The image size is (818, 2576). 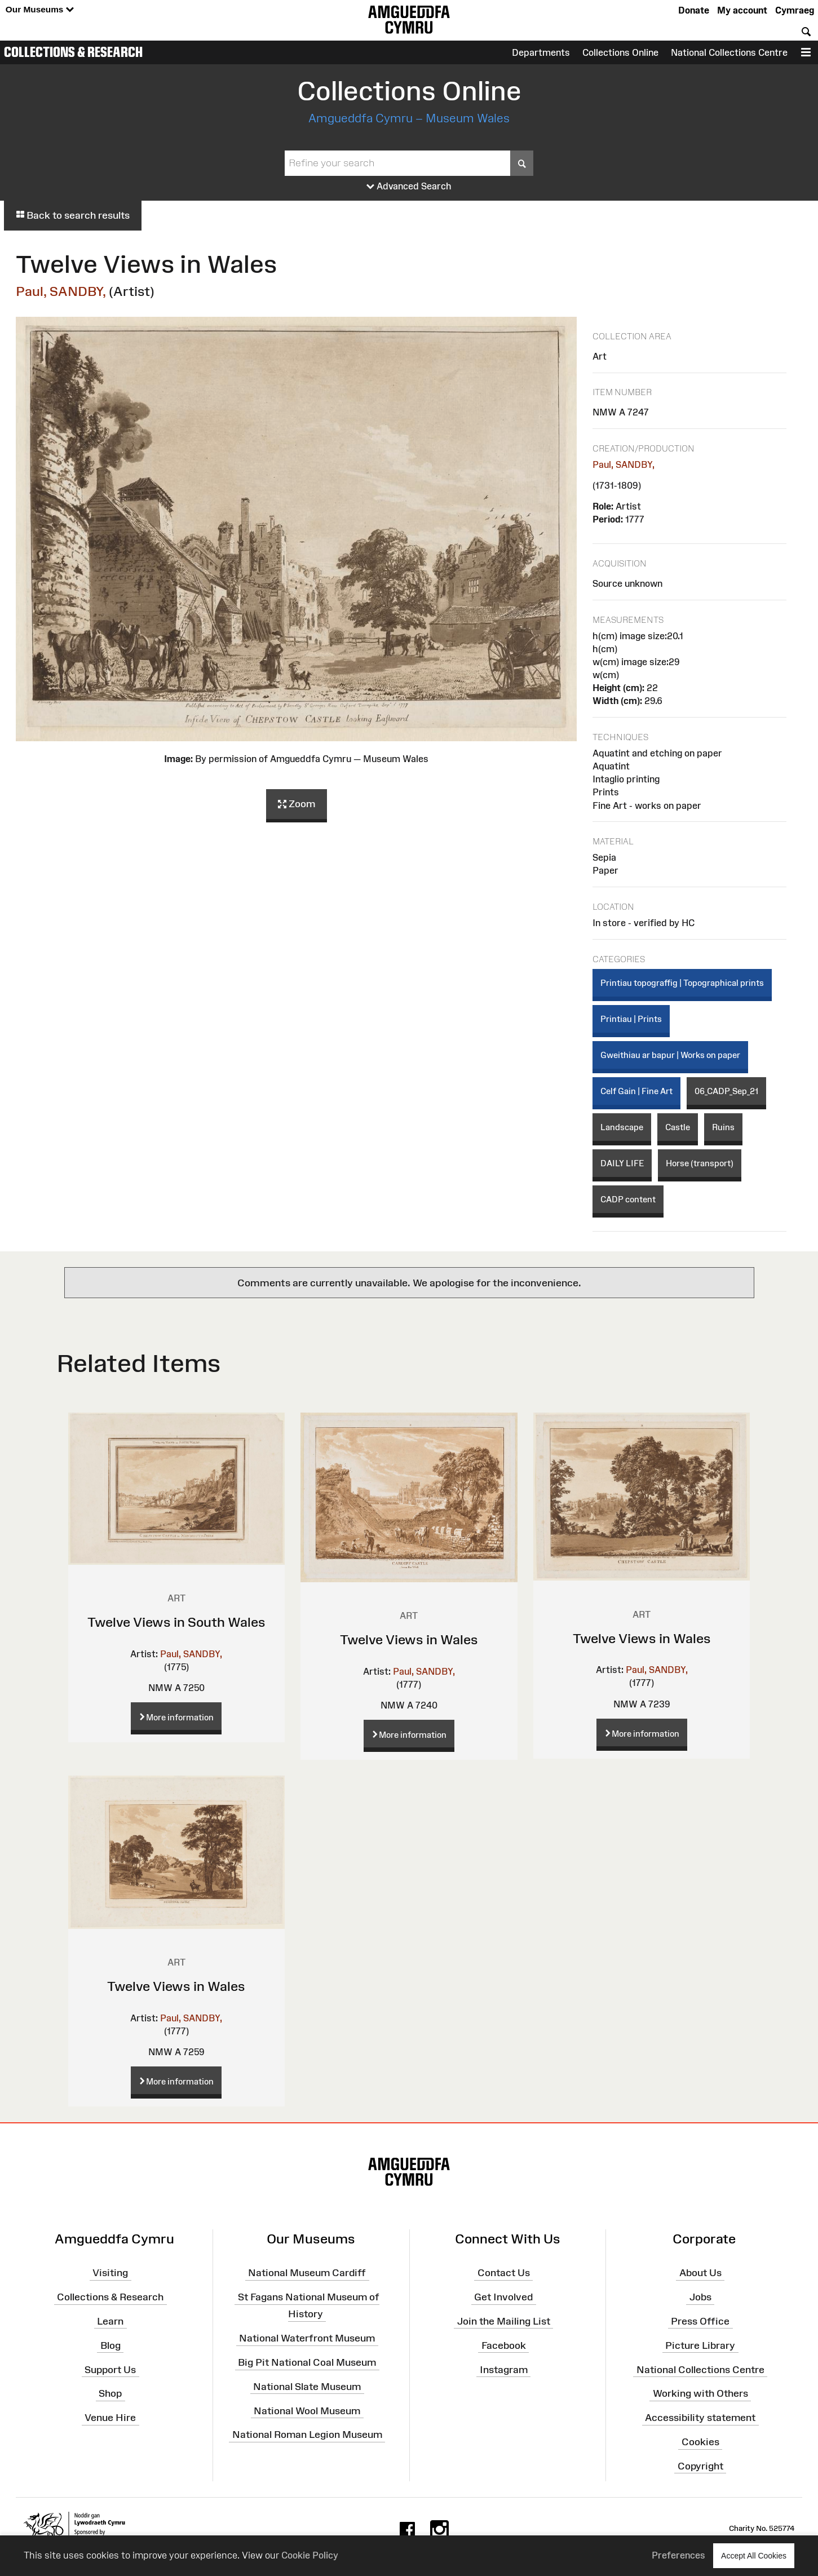 What do you see at coordinates (503, 2321) in the screenshot?
I see `Join the Mailing List` at bounding box center [503, 2321].